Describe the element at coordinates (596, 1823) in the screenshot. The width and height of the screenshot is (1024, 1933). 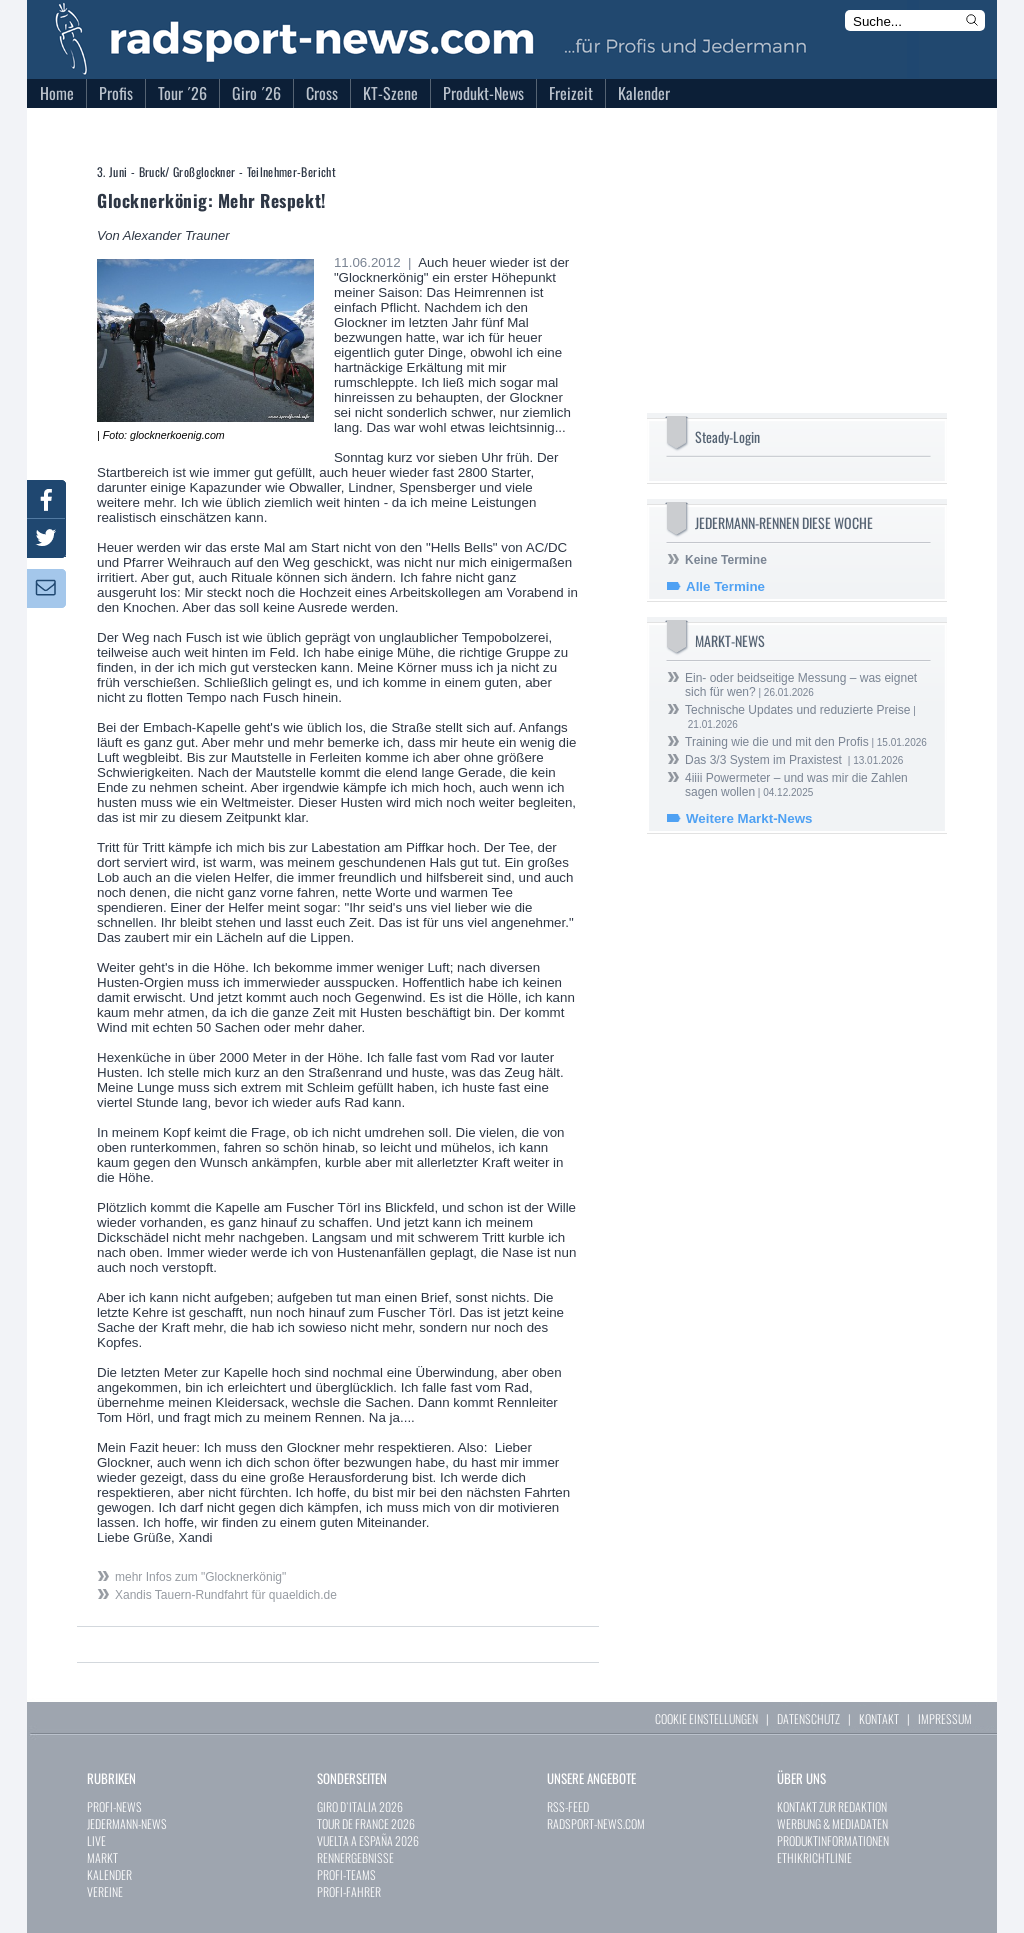
I see `RADSPORT-NEWS.COM` at that location.